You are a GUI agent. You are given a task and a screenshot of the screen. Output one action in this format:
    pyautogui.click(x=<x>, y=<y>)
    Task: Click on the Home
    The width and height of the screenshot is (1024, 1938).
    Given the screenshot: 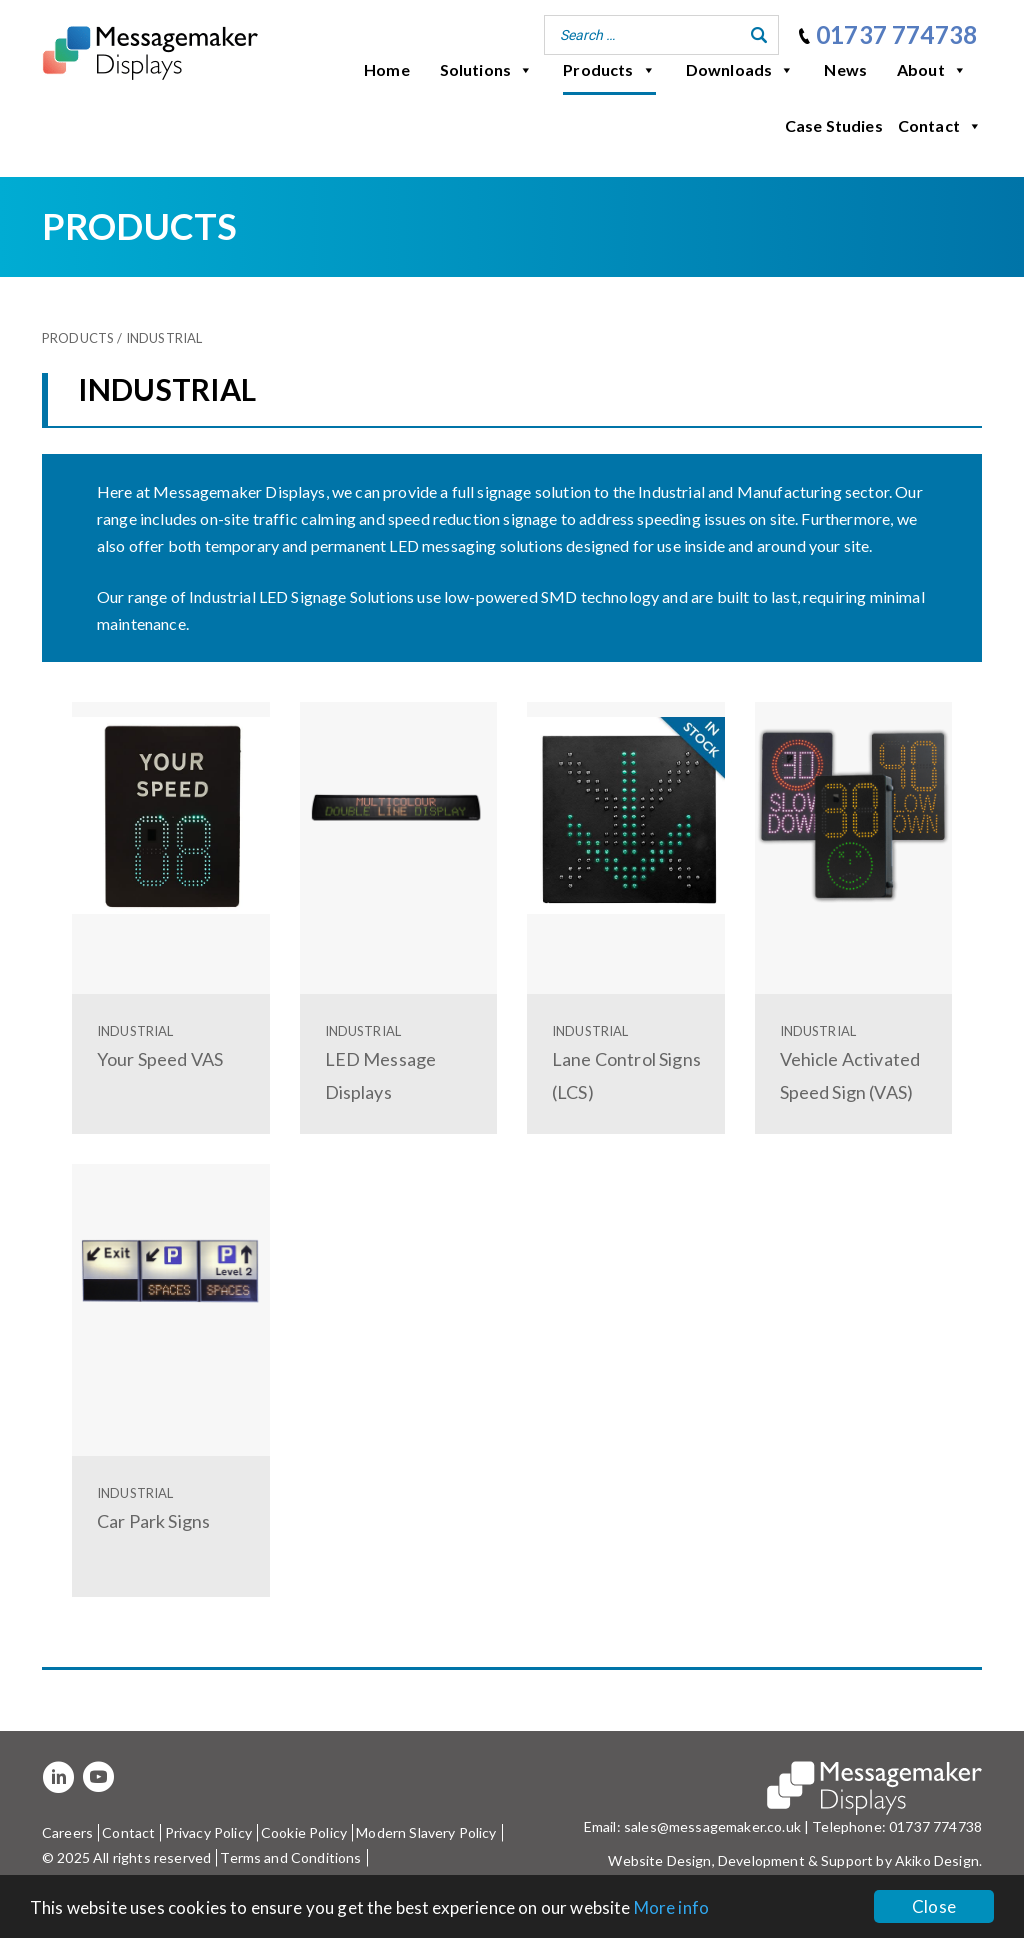 What is the action you would take?
    pyautogui.click(x=387, y=69)
    